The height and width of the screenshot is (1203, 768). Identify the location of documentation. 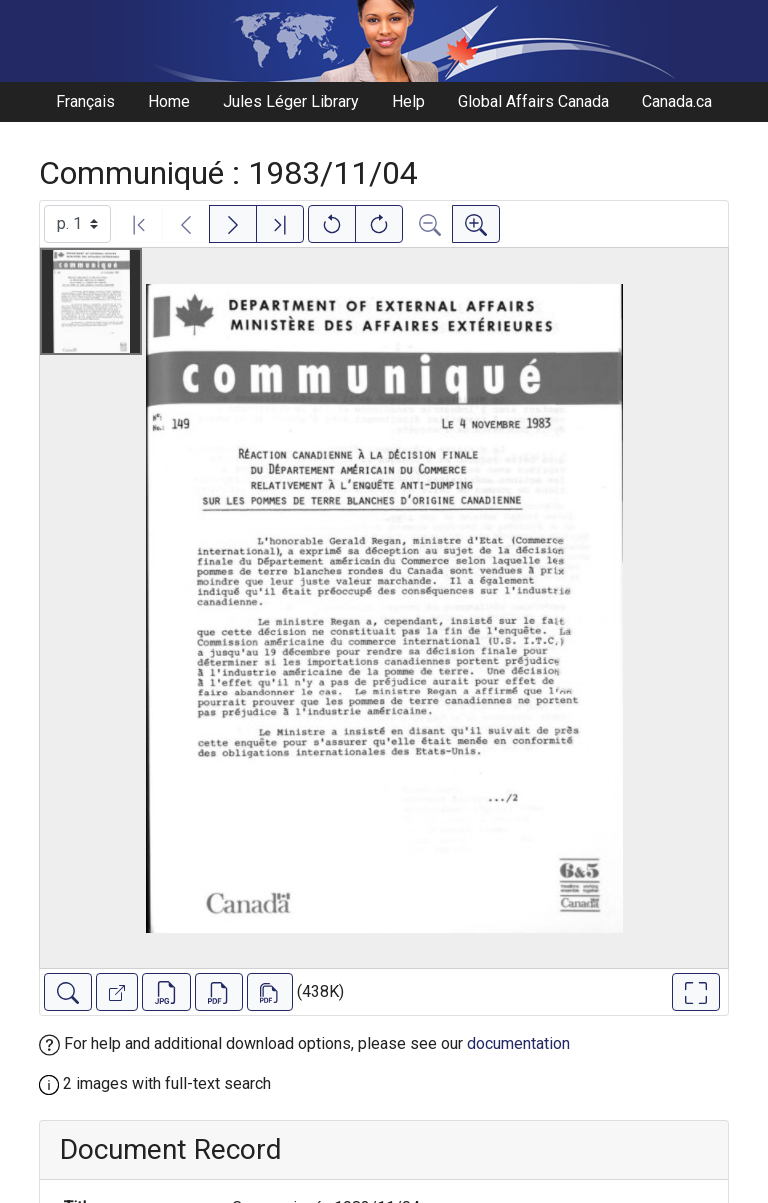
(518, 1043).